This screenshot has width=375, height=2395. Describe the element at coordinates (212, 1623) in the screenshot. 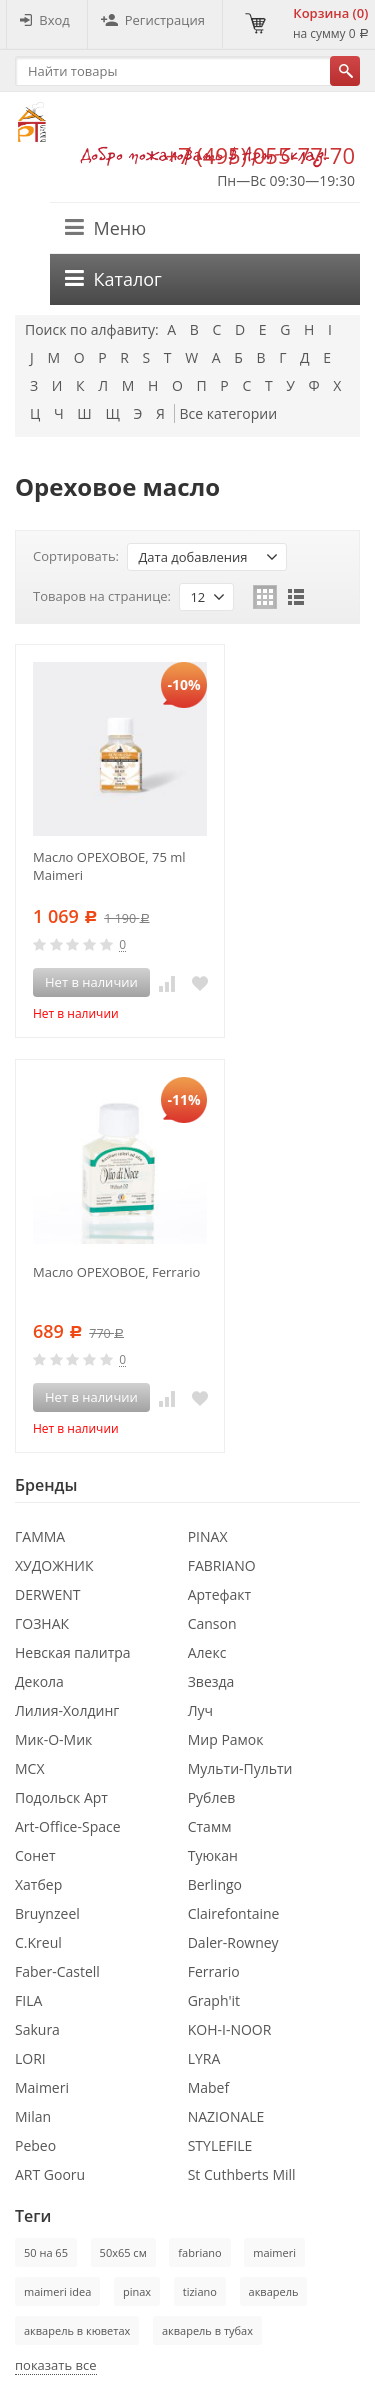

I see `Canson` at that location.